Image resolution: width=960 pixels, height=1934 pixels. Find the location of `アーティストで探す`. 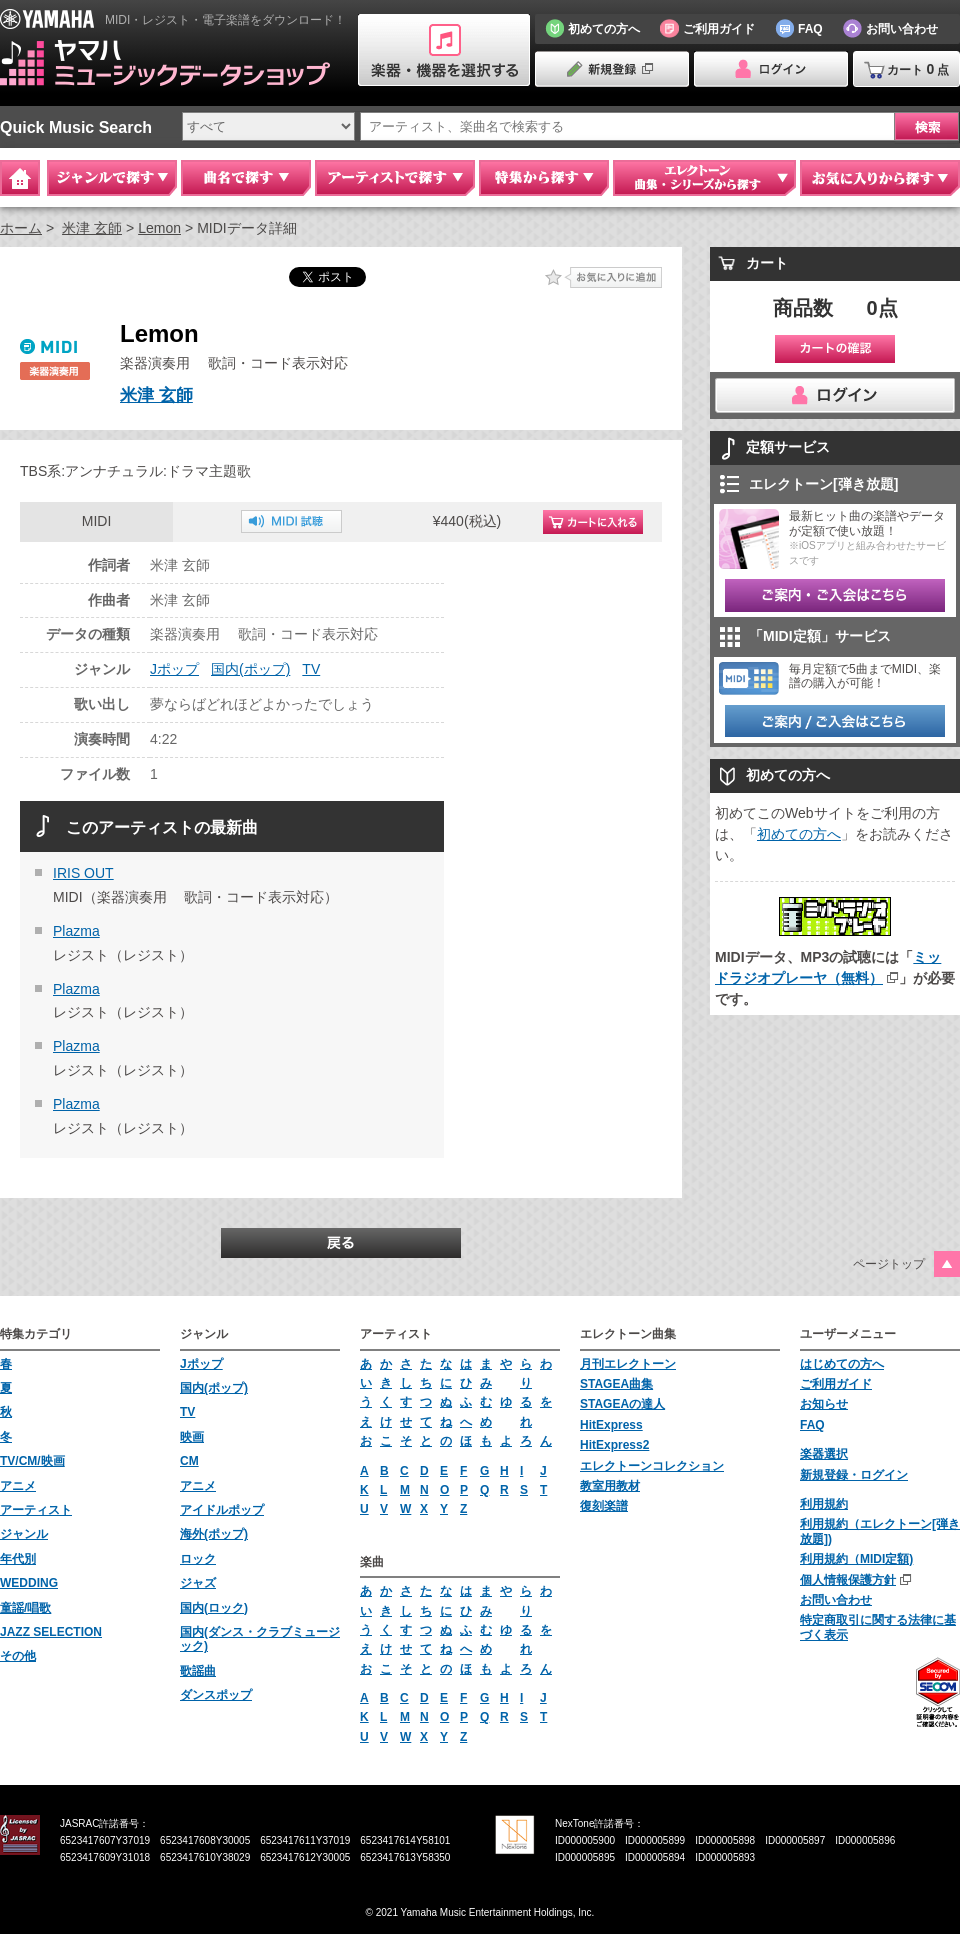

アーティストで探す is located at coordinates (395, 178).